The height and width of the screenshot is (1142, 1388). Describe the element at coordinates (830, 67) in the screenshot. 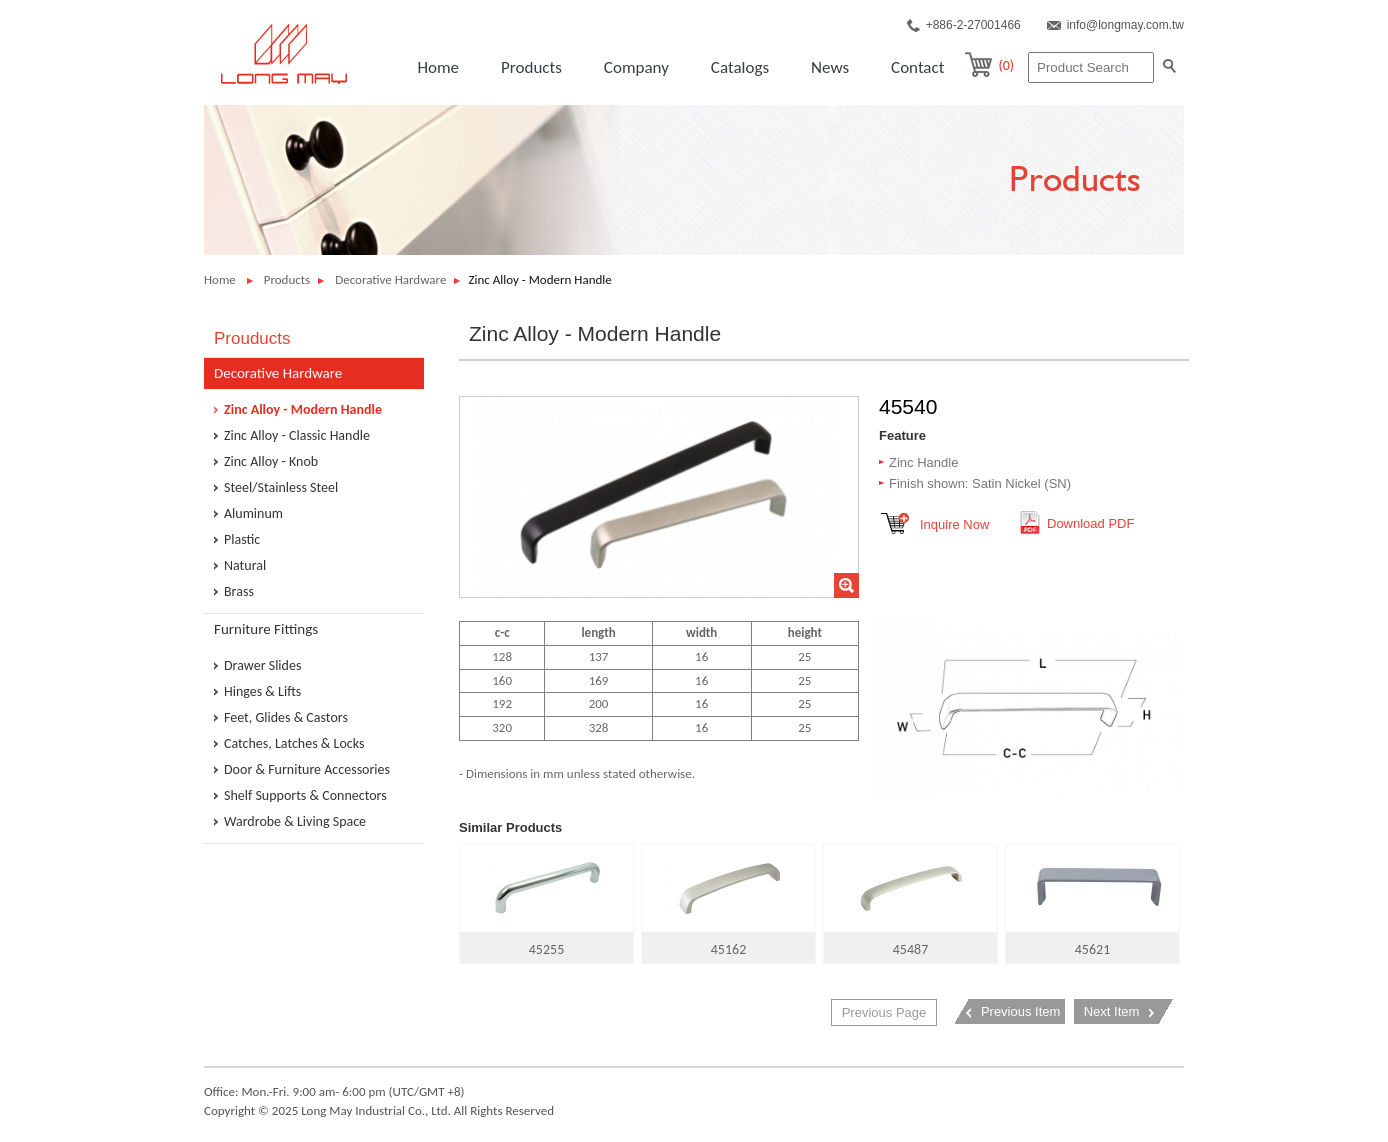

I see `News` at that location.